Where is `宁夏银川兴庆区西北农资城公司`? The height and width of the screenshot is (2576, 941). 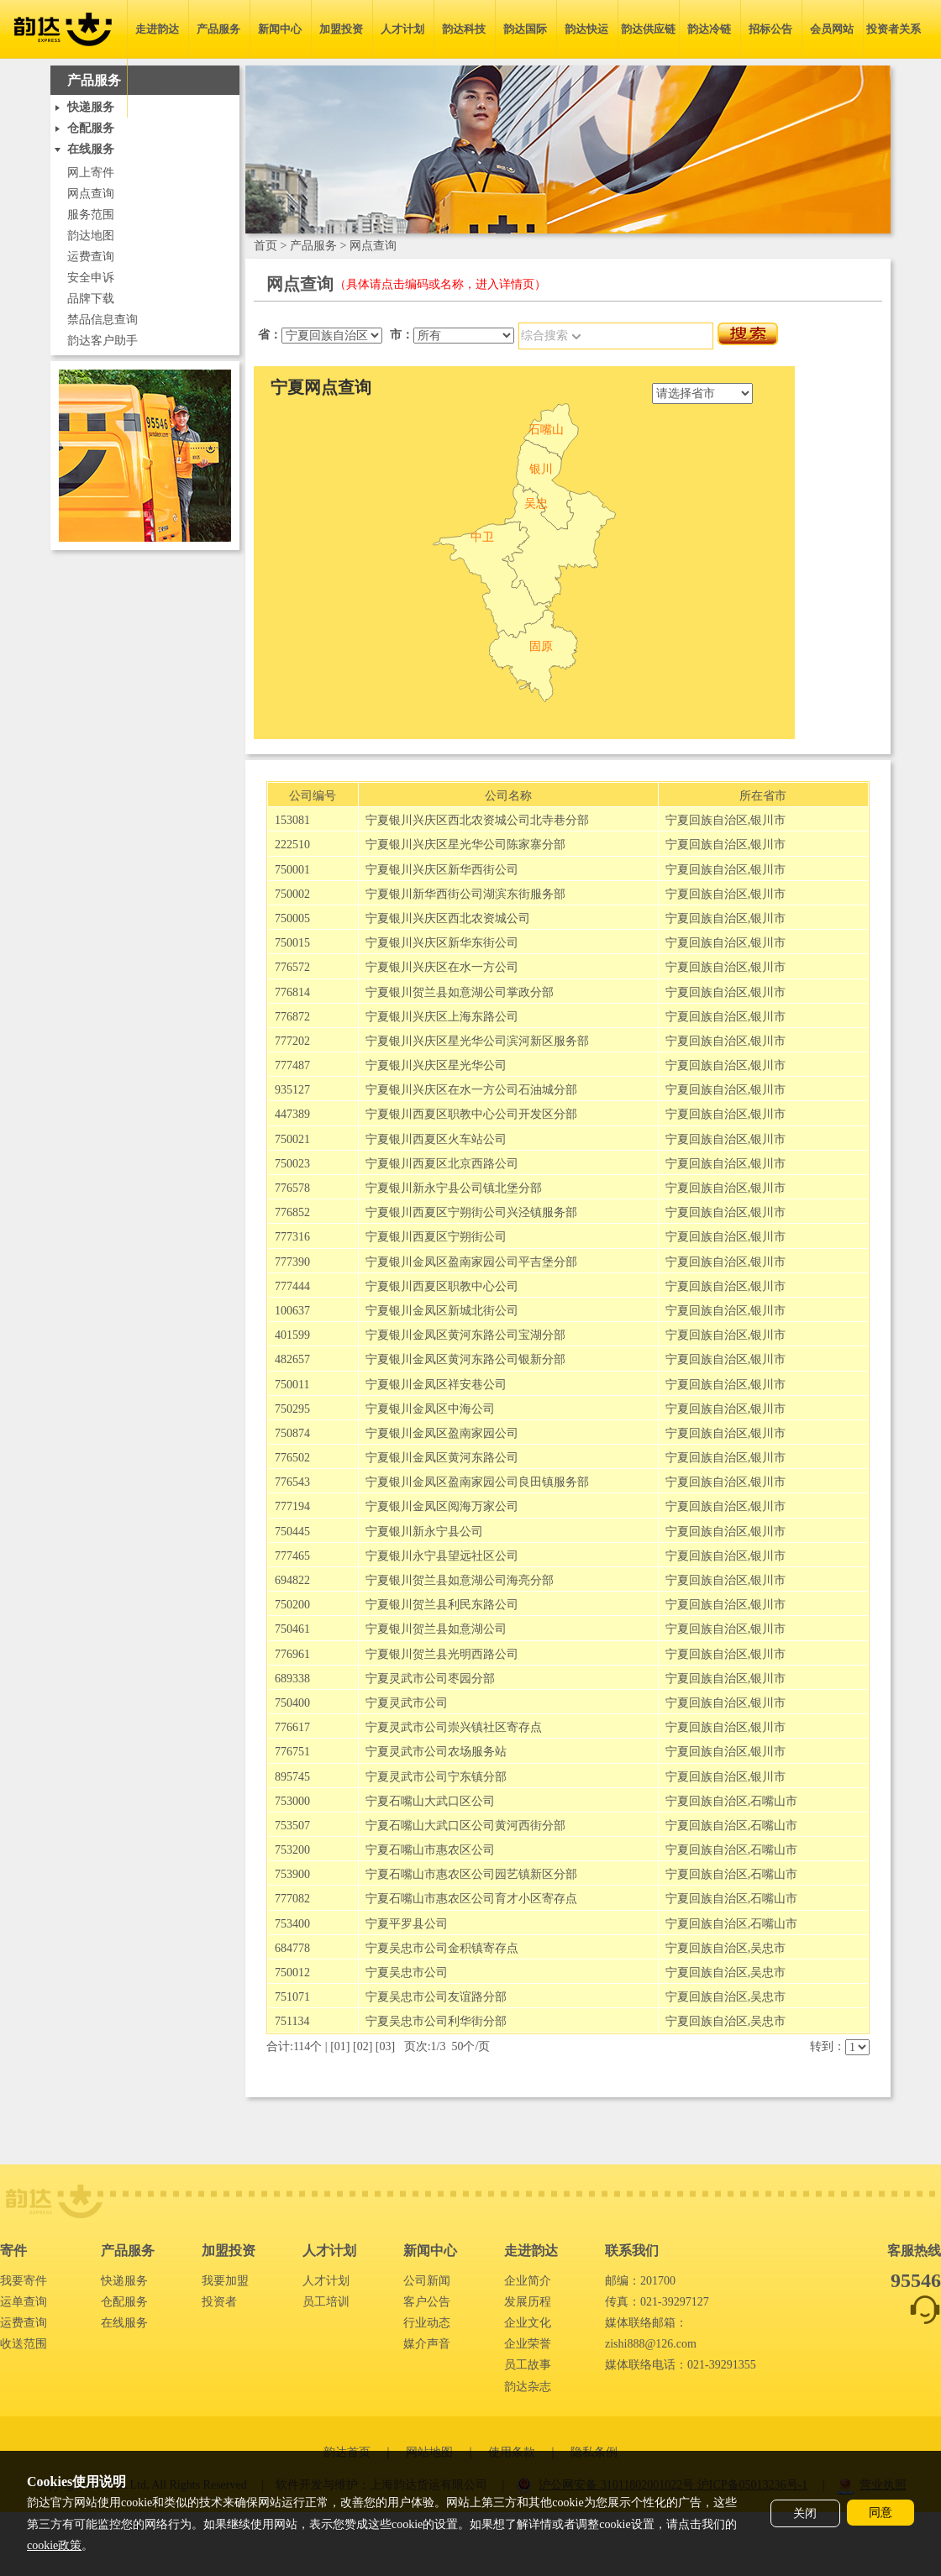
宁夏银川兴庆区西北农资城公司 is located at coordinates (447, 918).